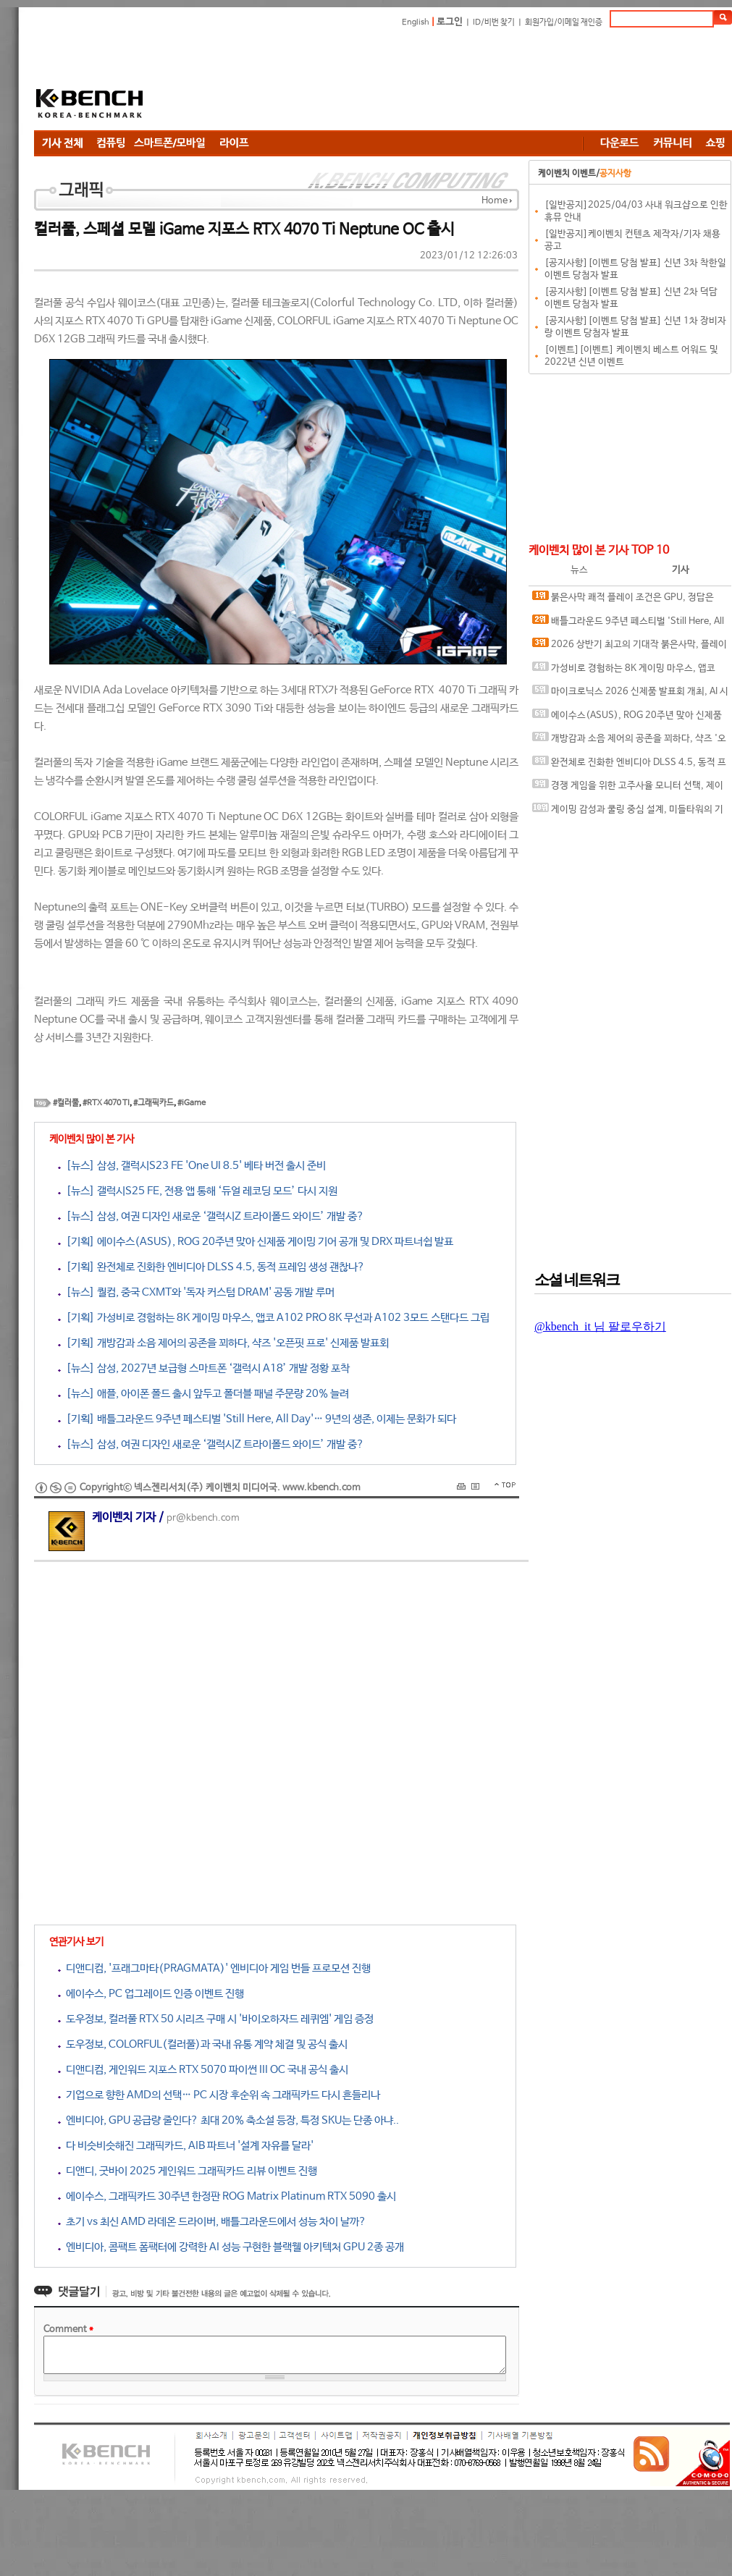  I want to click on 붉은사막 쾌적 플레이 조건은 GPU, 정답은 SAPPHIRE 라데온 RX 9070 XT NITRO+ OC D6 16G 이엠텍, so click(627, 600).